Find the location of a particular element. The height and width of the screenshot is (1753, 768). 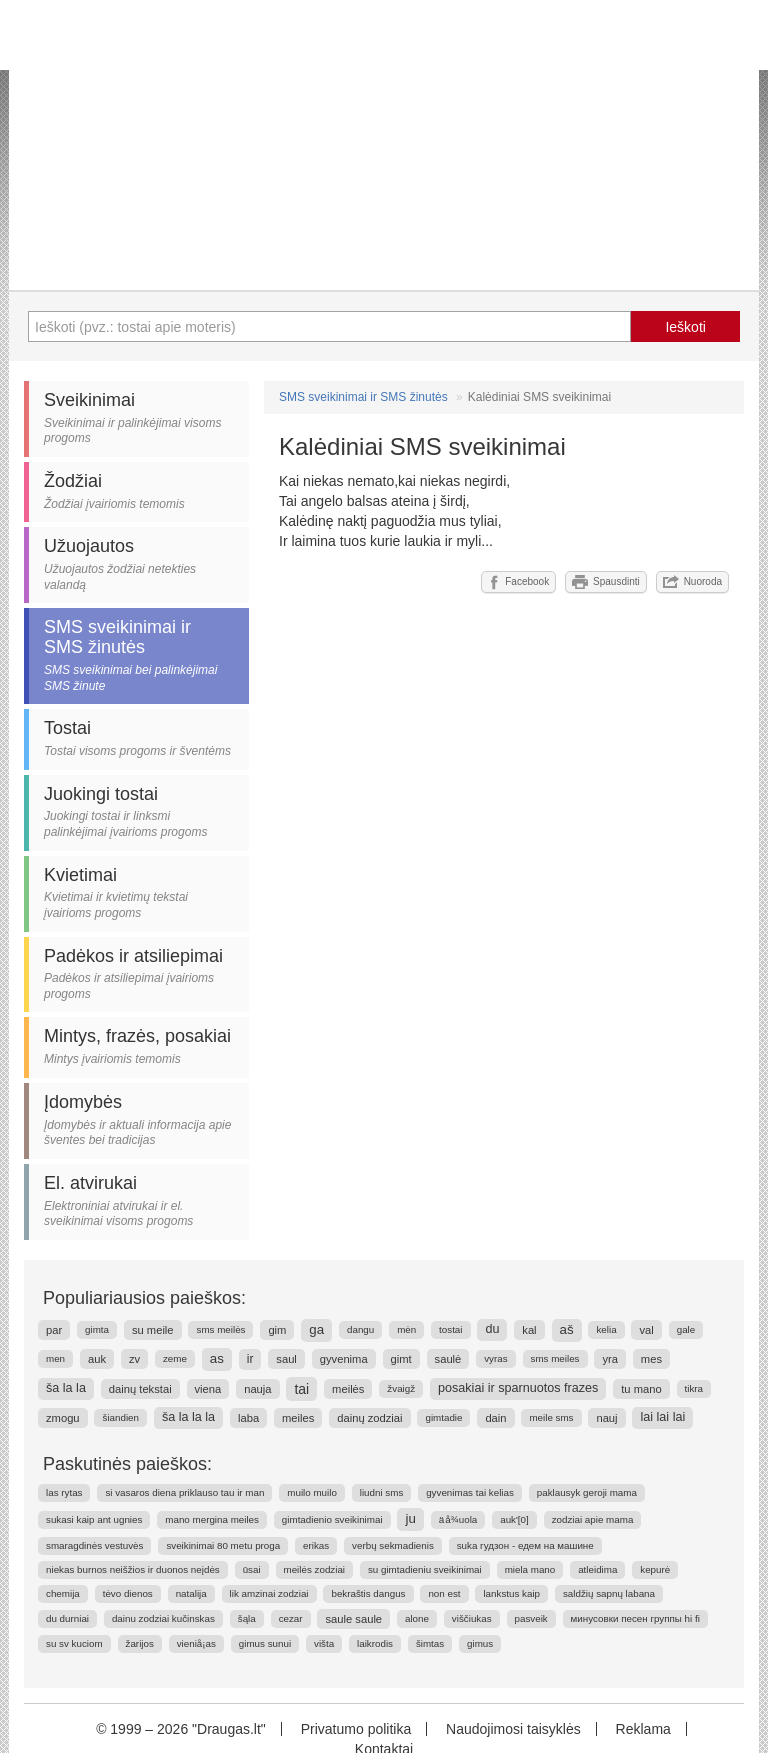

gimt is located at coordinates (401, 1359).